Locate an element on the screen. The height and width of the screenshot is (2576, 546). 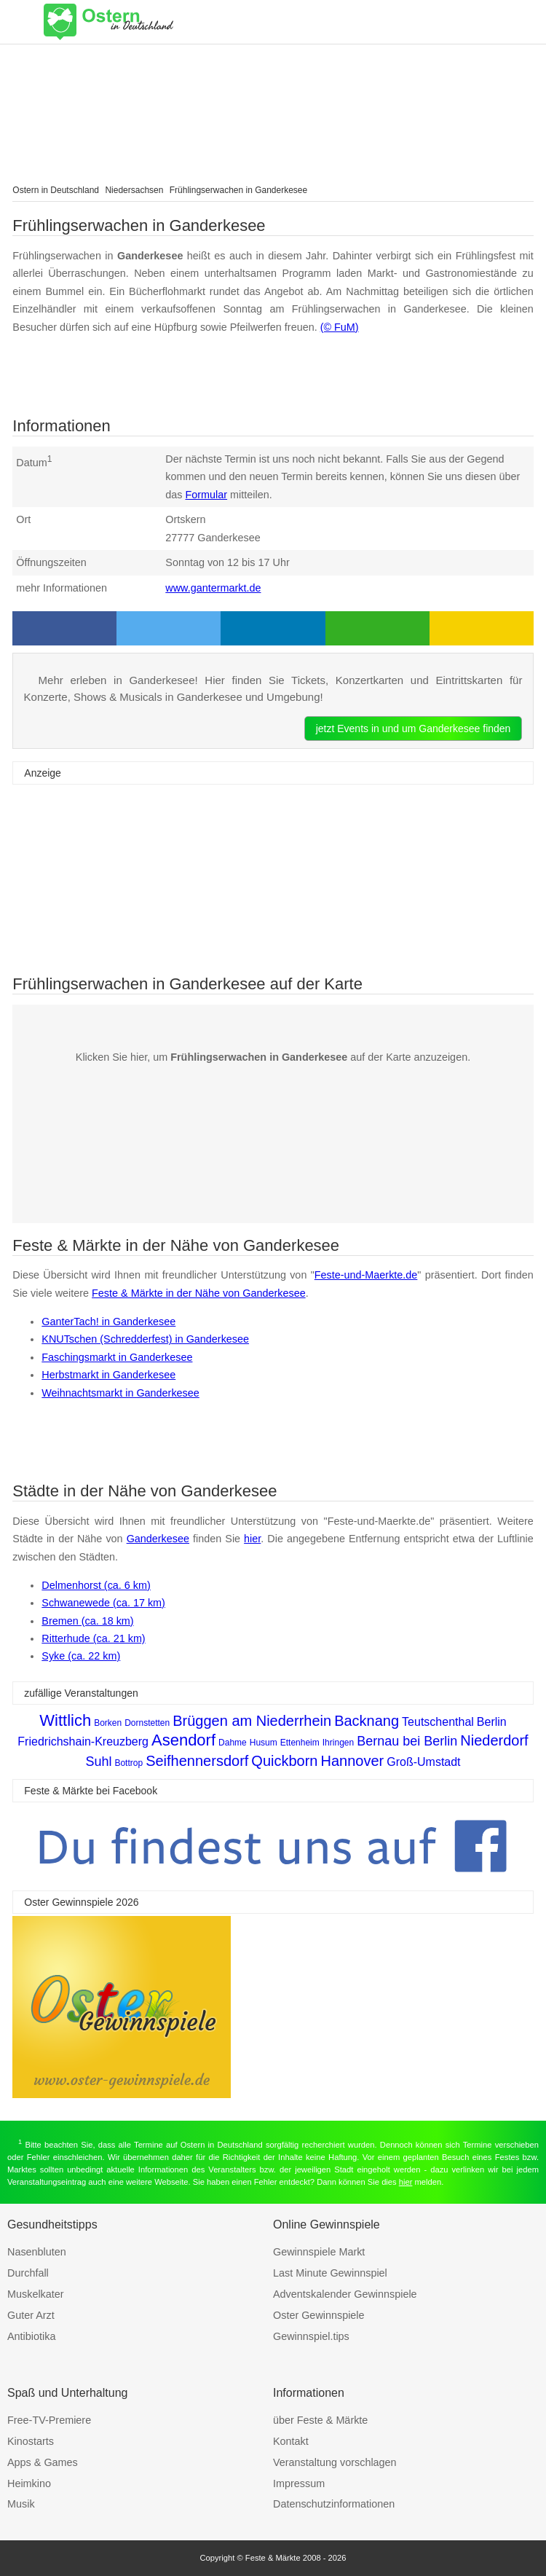
Guter Arzt is located at coordinates (31, 2315).